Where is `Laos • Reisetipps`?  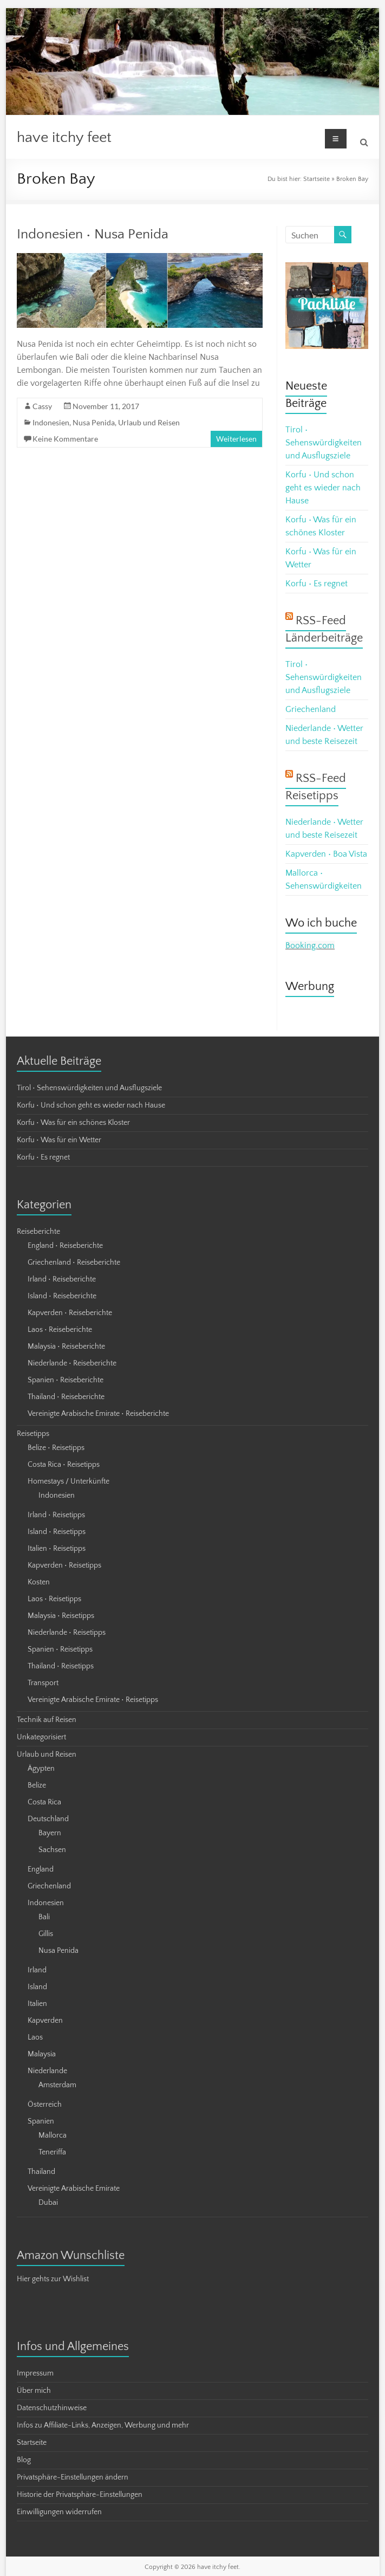
Laos • Reisetipps is located at coordinates (54, 1599).